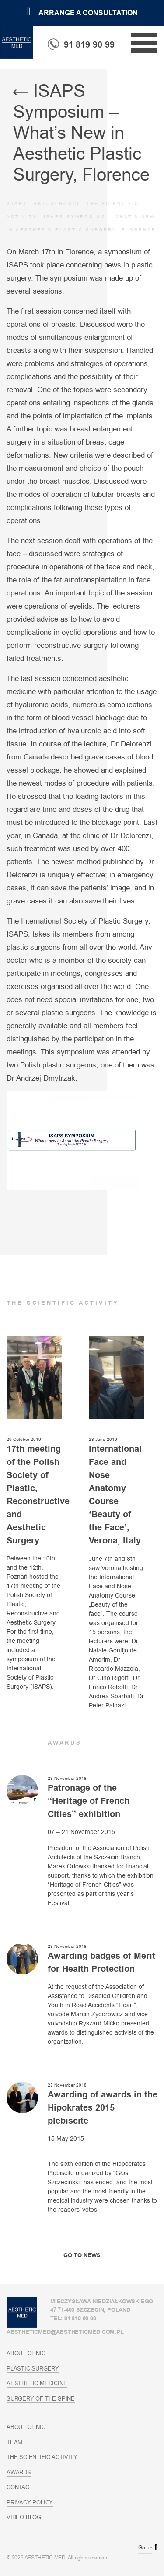  I want to click on Arrange a consultation, so click(82, 13).